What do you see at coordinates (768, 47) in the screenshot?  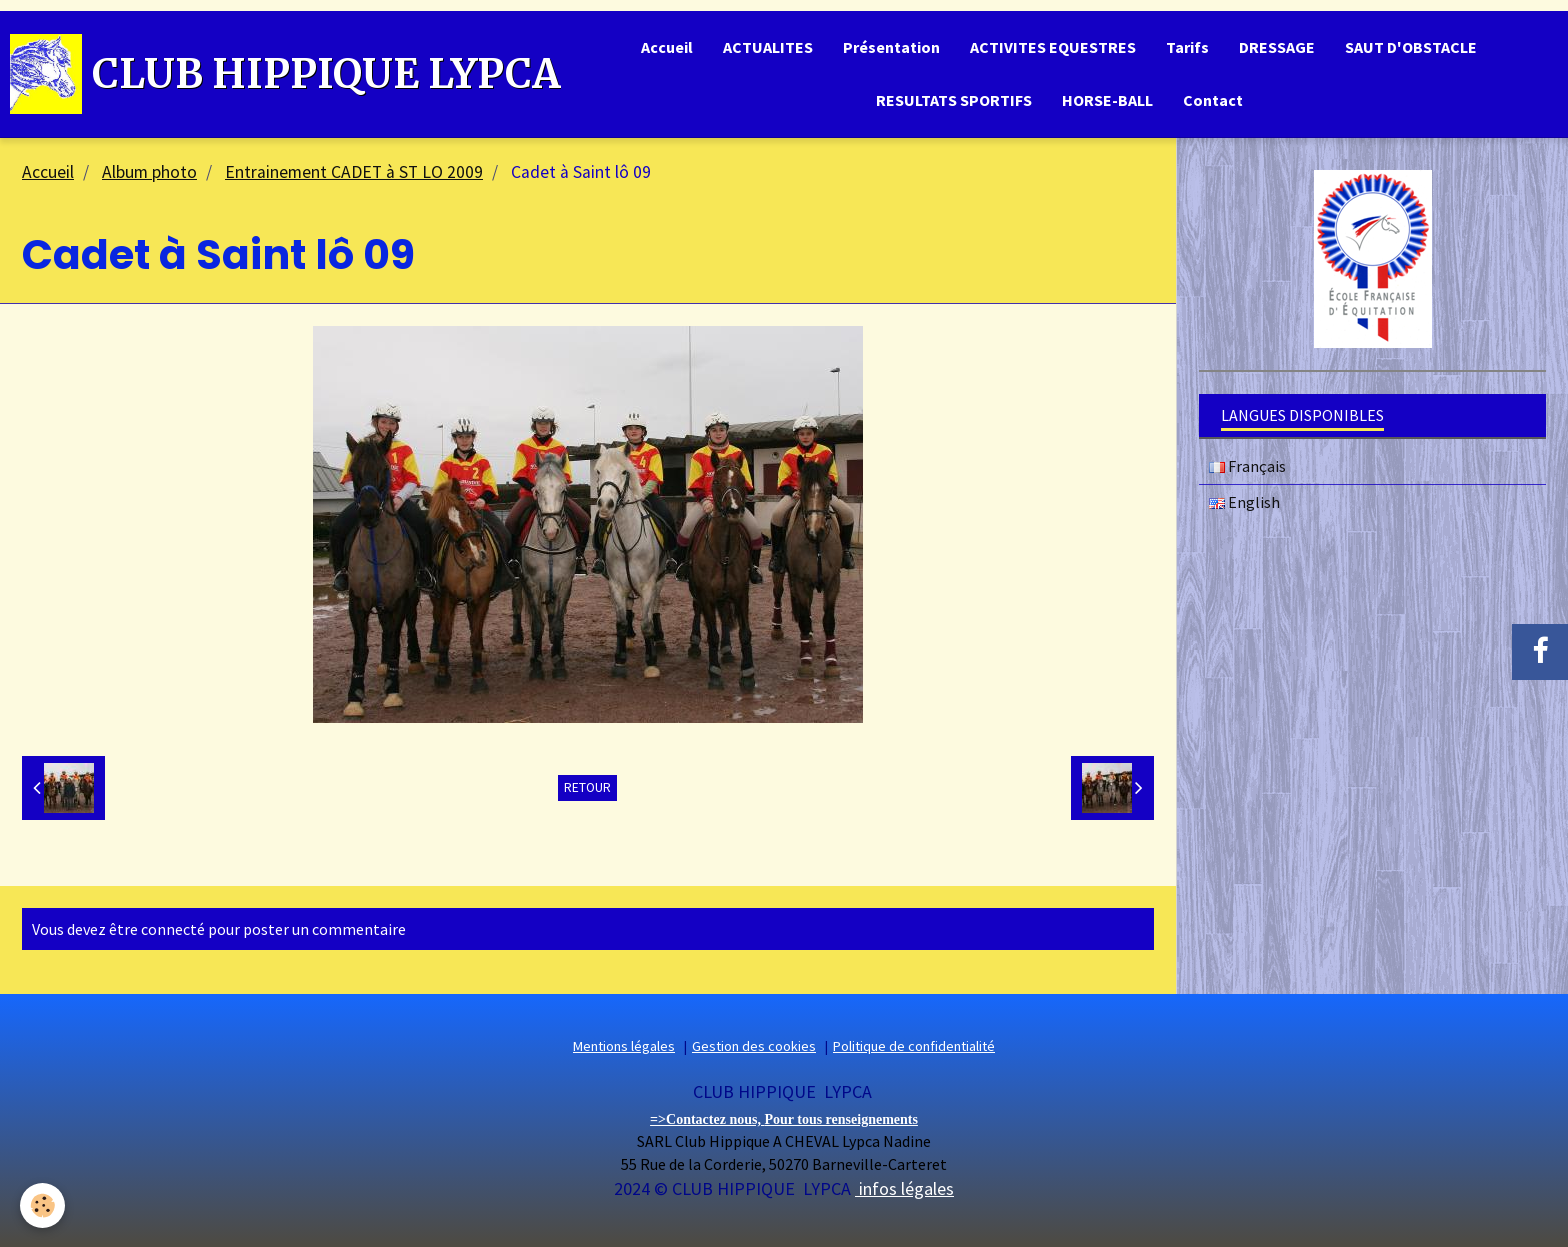 I see `ACTUALITES` at bounding box center [768, 47].